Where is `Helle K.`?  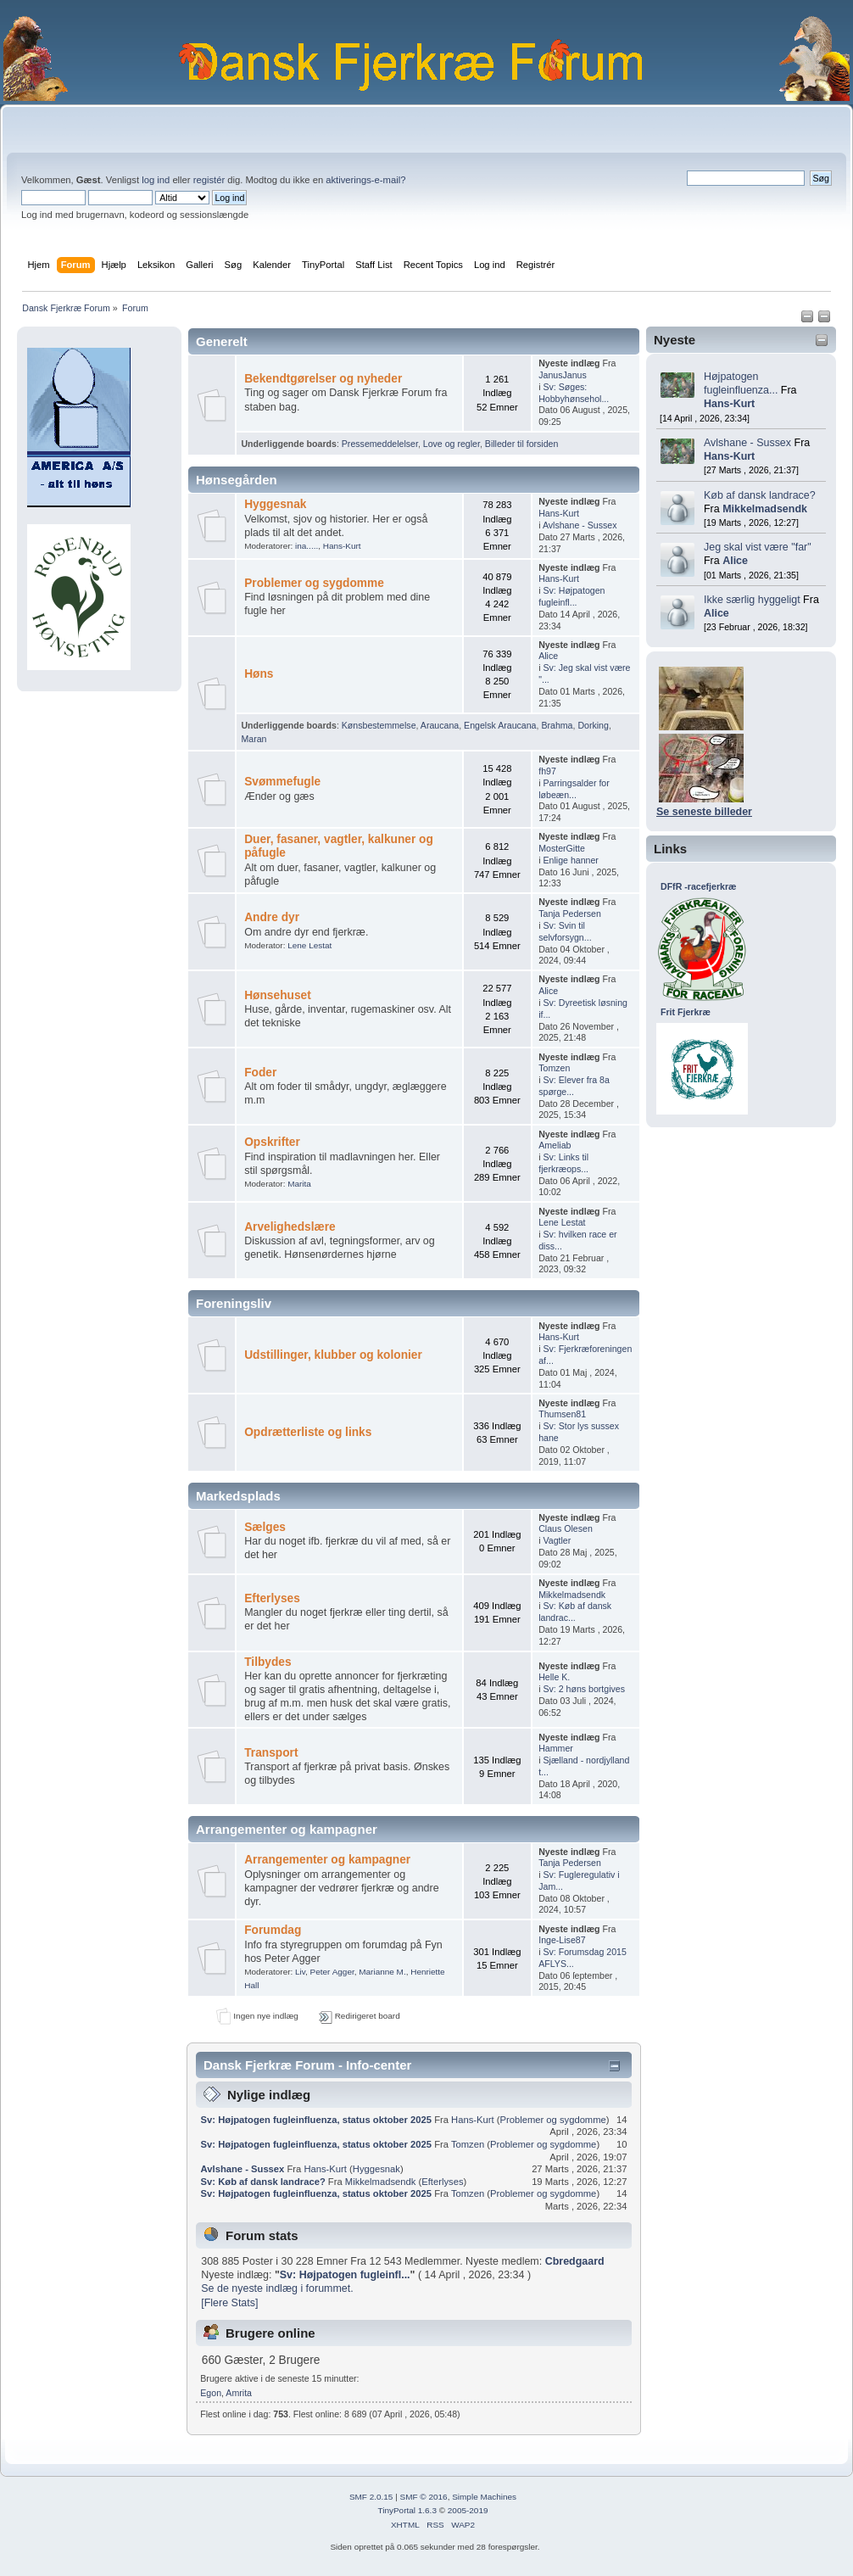 Helle K. is located at coordinates (554, 1677).